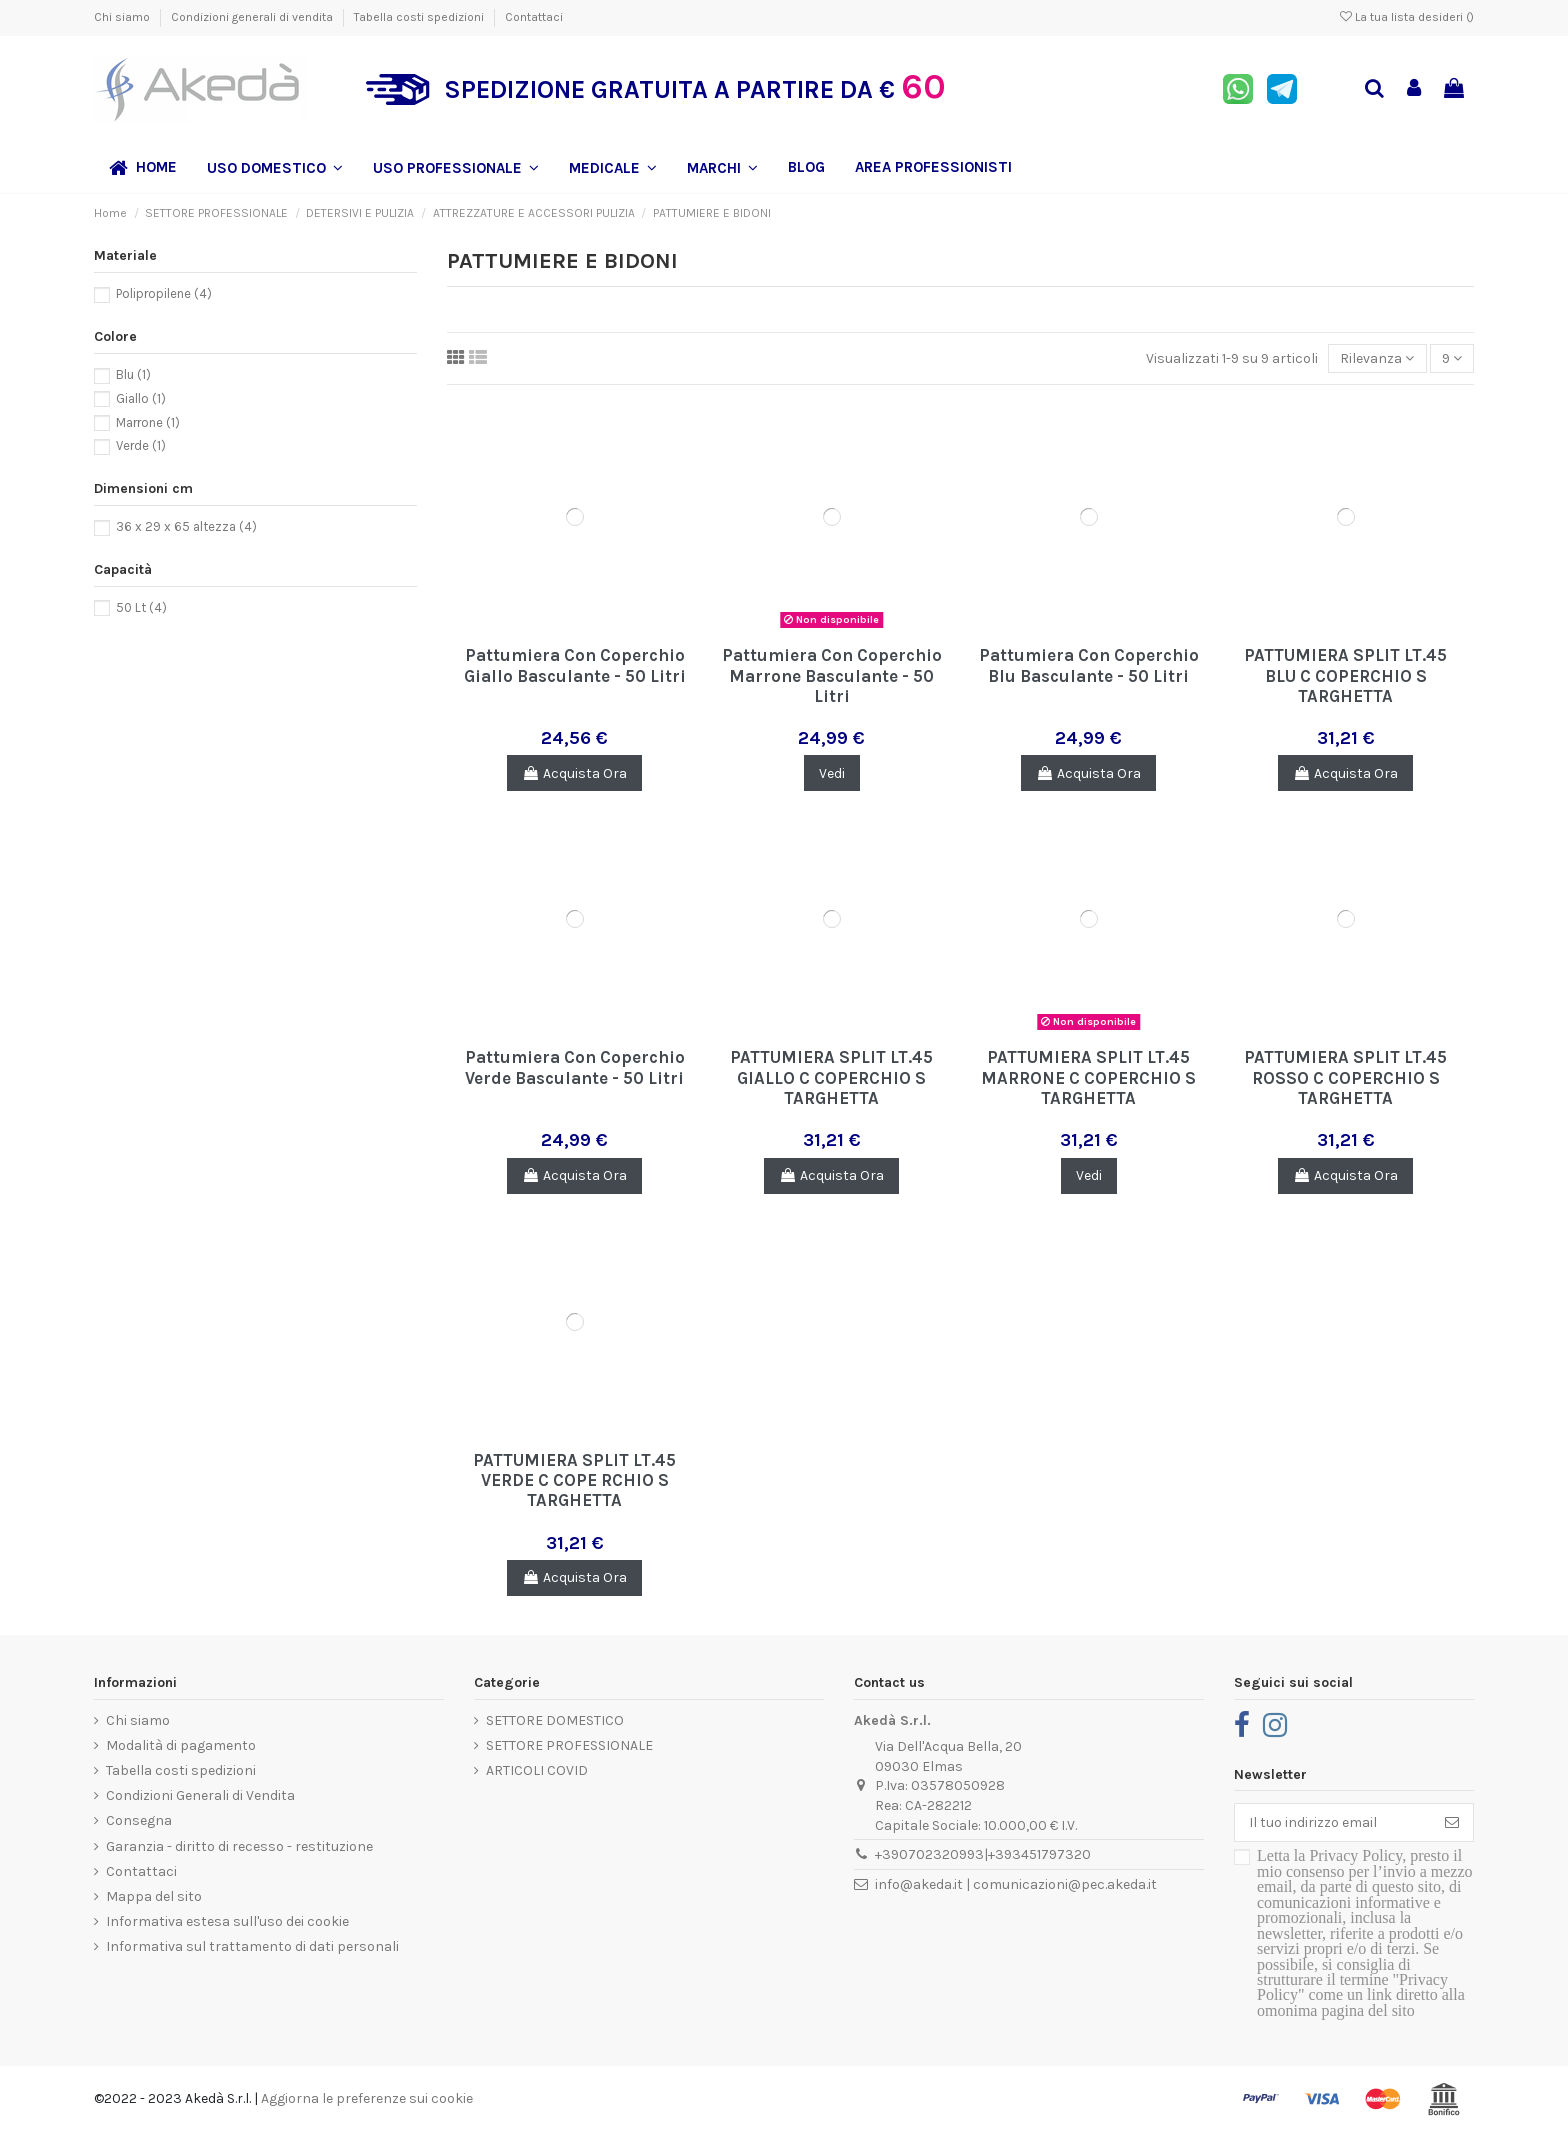 The height and width of the screenshot is (2132, 1568). What do you see at coordinates (154, 1896) in the screenshot?
I see `Mappa del sito` at bounding box center [154, 1896].